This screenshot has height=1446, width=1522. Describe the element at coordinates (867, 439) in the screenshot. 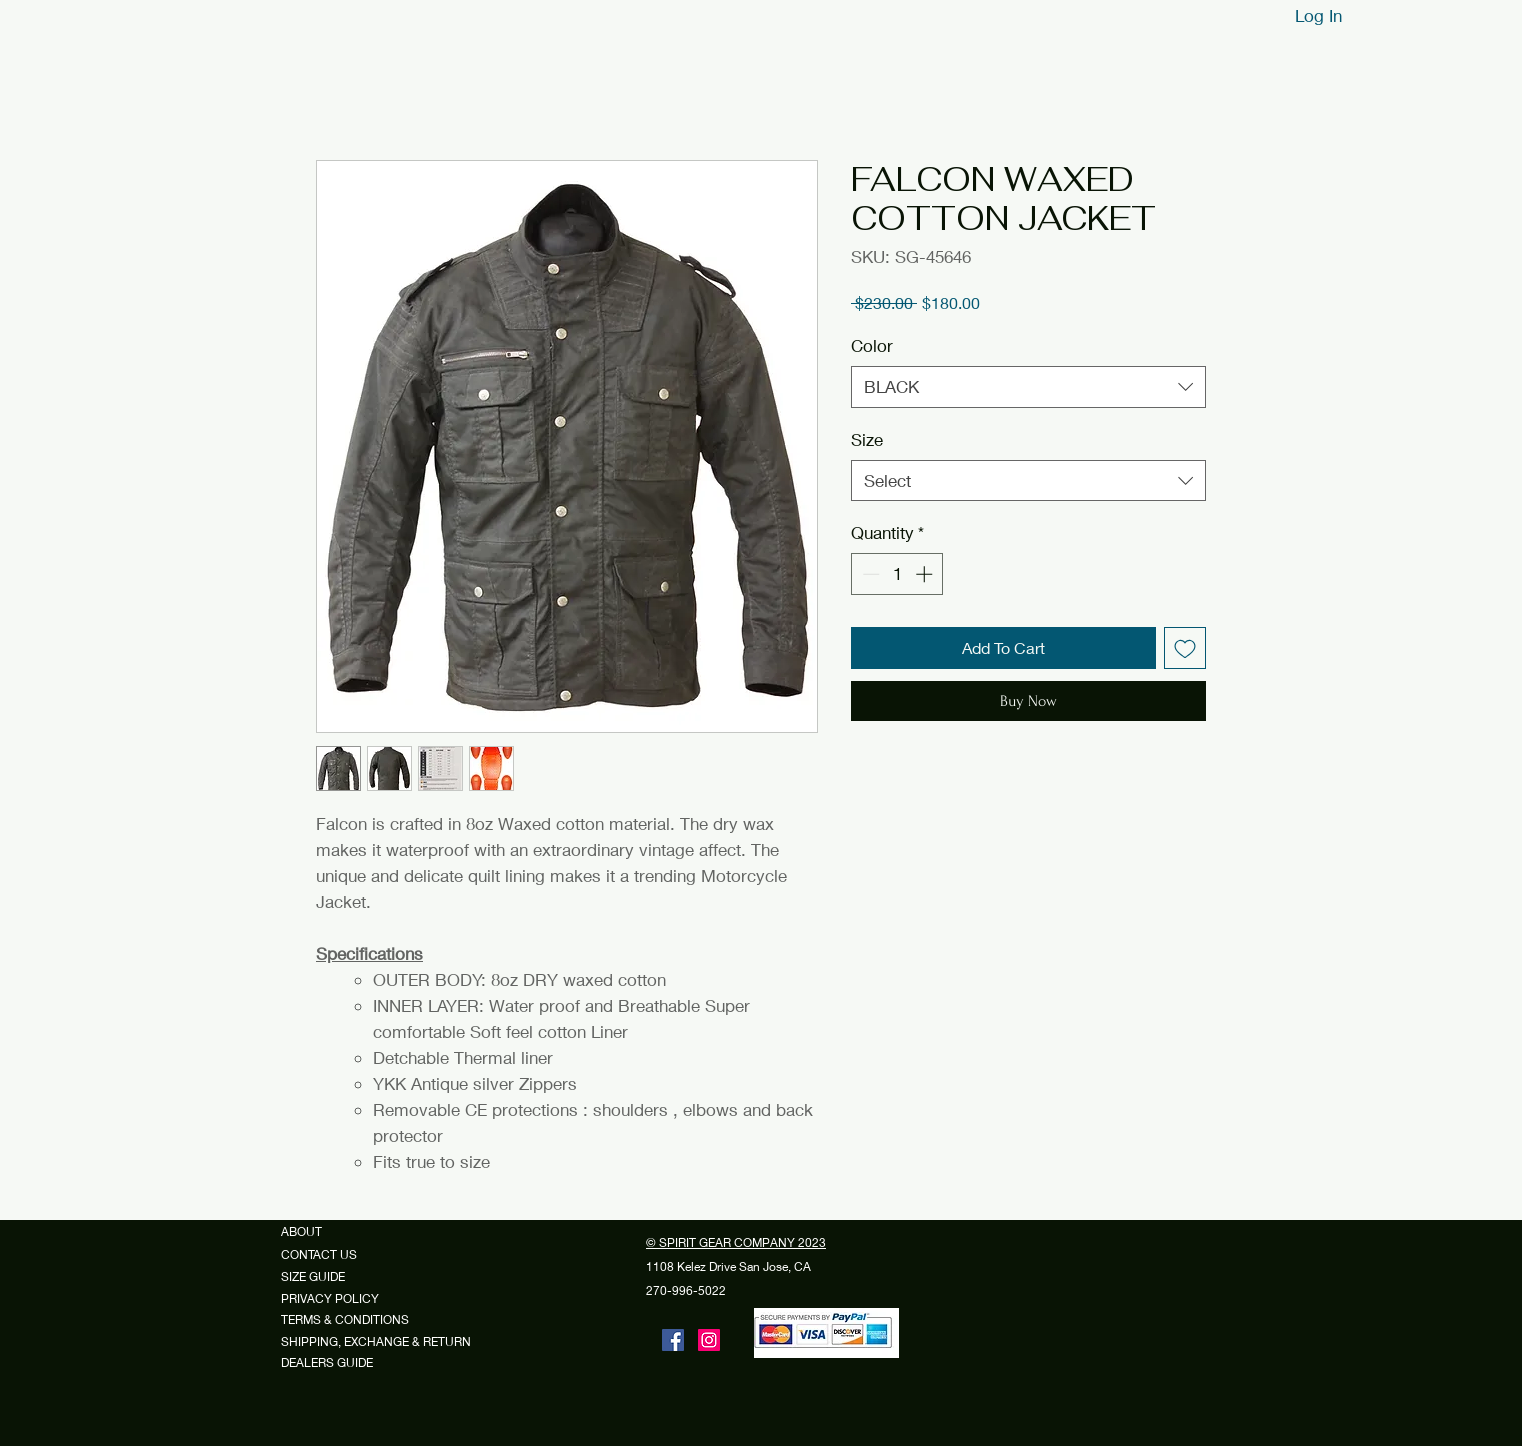

I see `Size` at that location.